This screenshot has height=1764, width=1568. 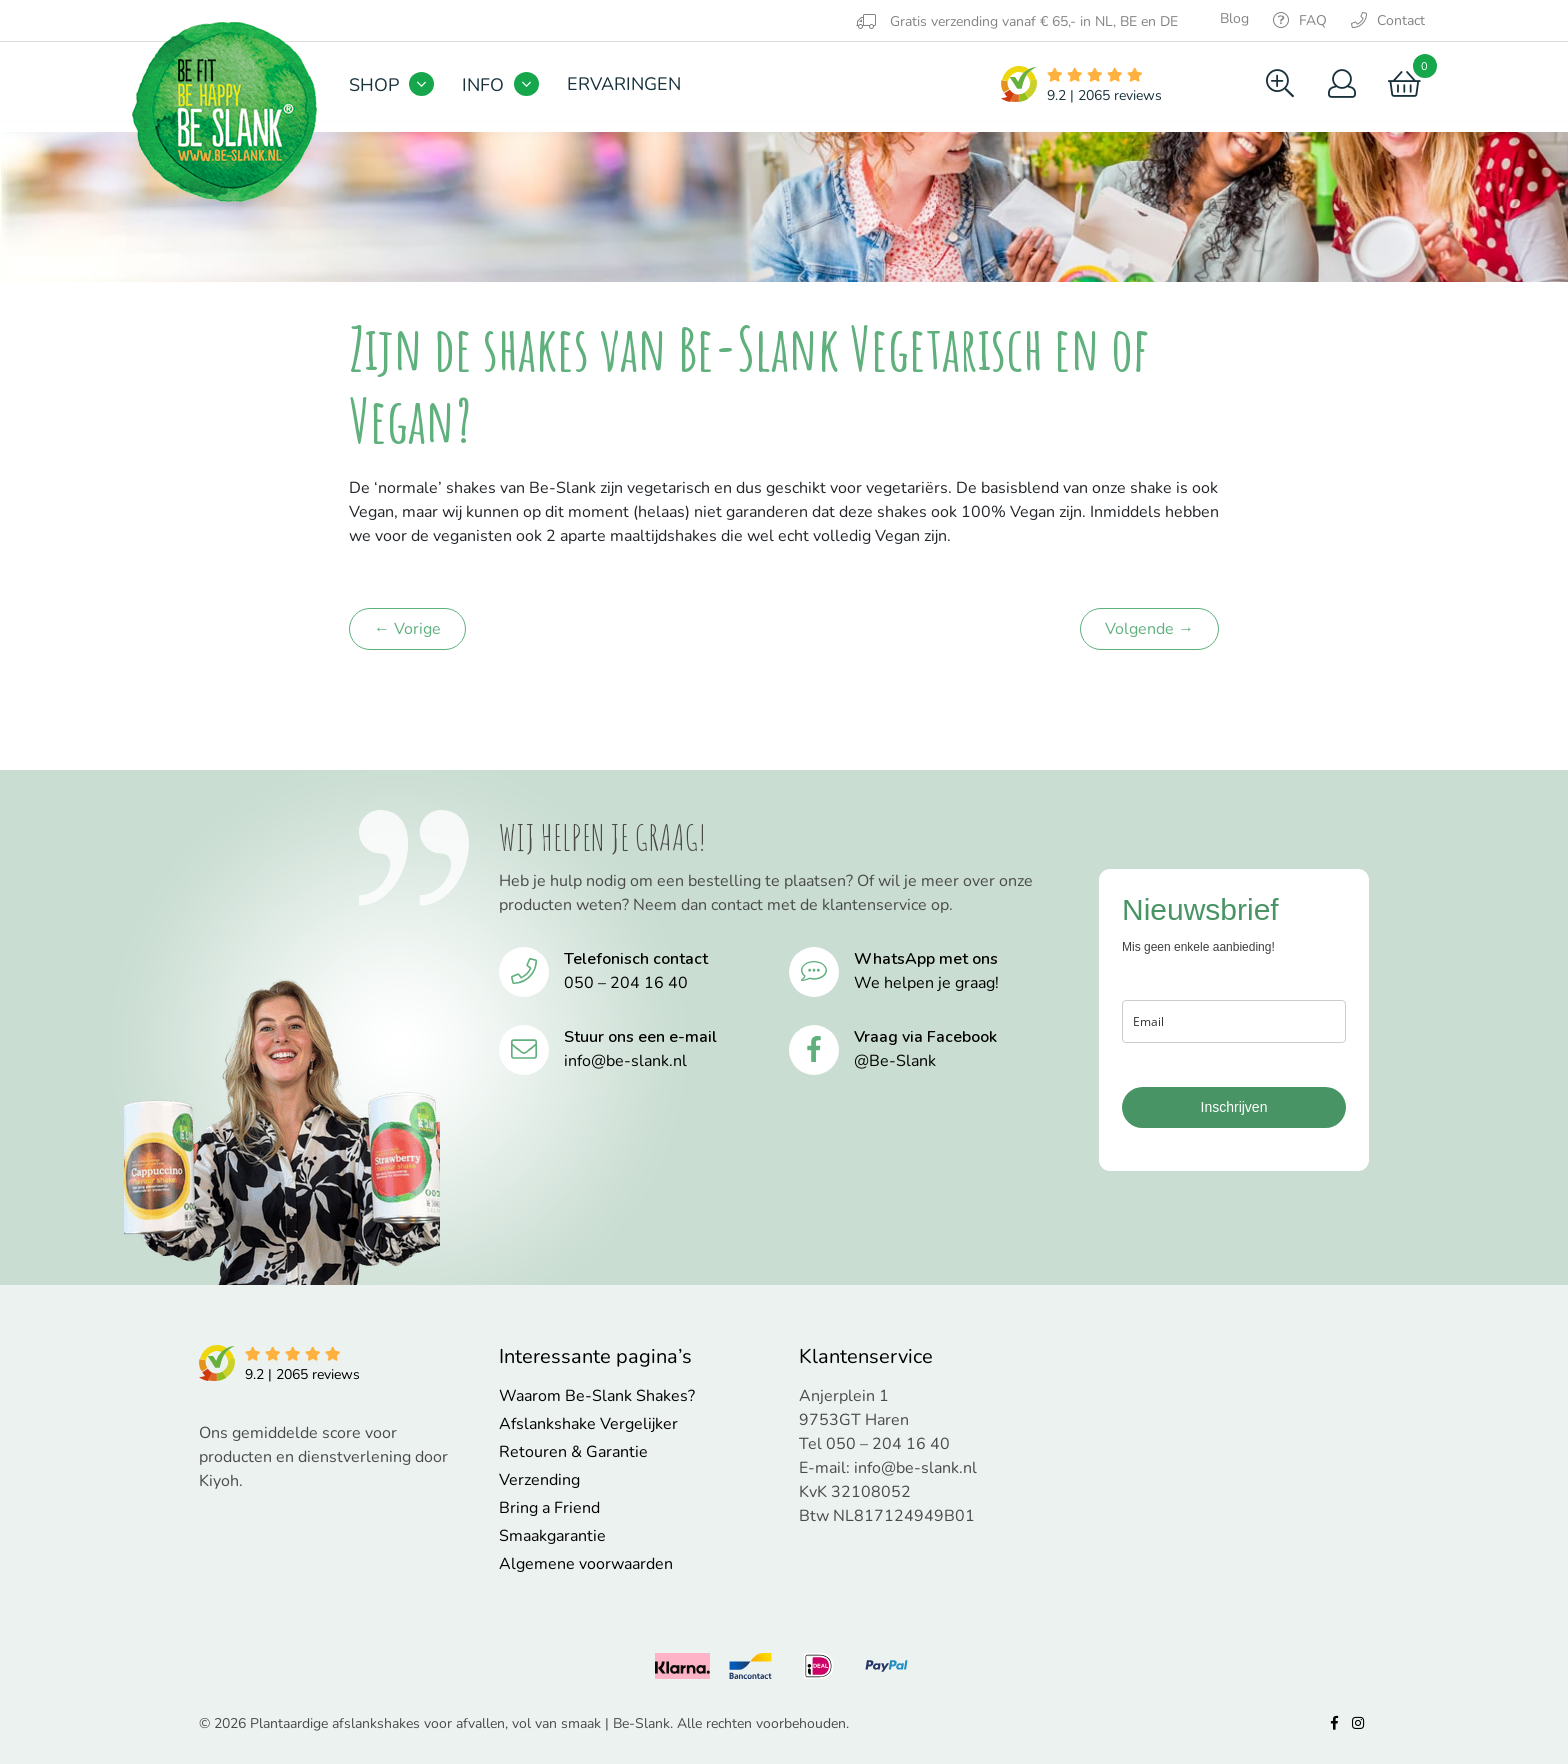 What do you see at coordinates (483, 85) in the screenshot?
I see `Info` at bounding box center [483, 85].